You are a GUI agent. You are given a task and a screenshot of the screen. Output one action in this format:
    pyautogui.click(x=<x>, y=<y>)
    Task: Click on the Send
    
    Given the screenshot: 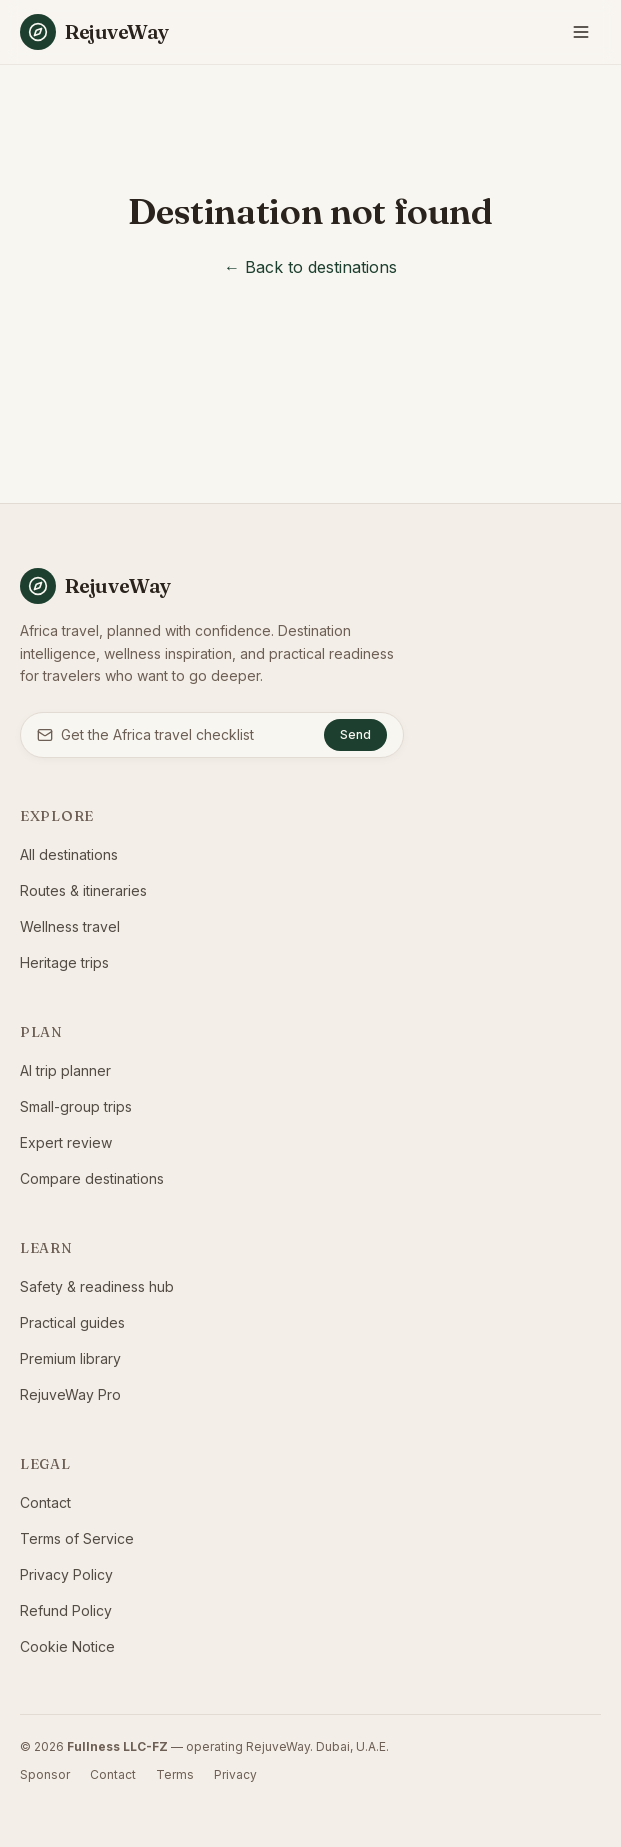 What is the action you would take?
    pyautogui.click(x=355, y=734)
    